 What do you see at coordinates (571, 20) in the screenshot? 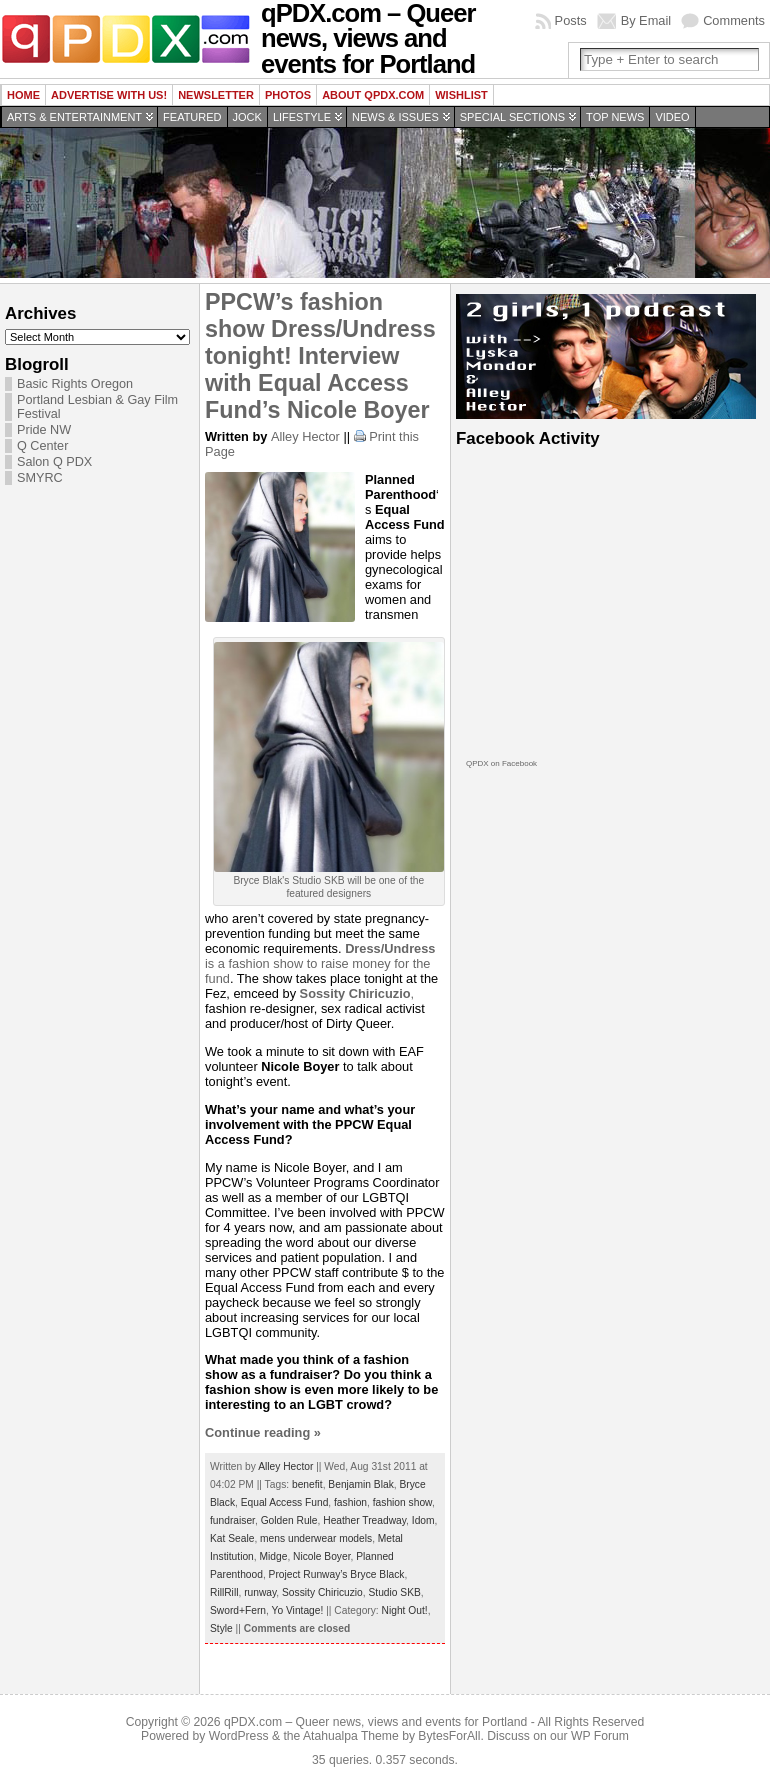
I see `Posts` at bounding box center [571, 20].